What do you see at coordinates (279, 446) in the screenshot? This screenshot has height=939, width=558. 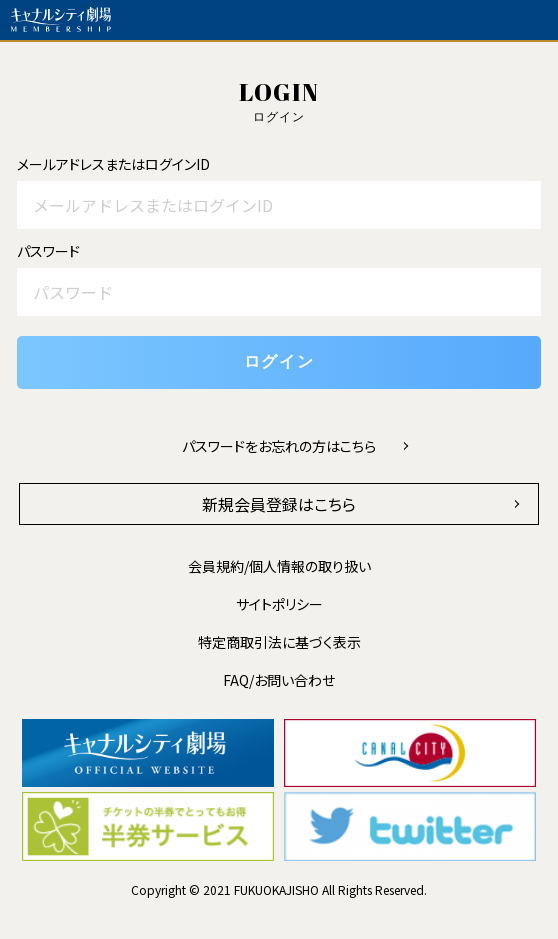 I see `パスワードをお忘れの方はこちら` at bounding box center [279, 446].